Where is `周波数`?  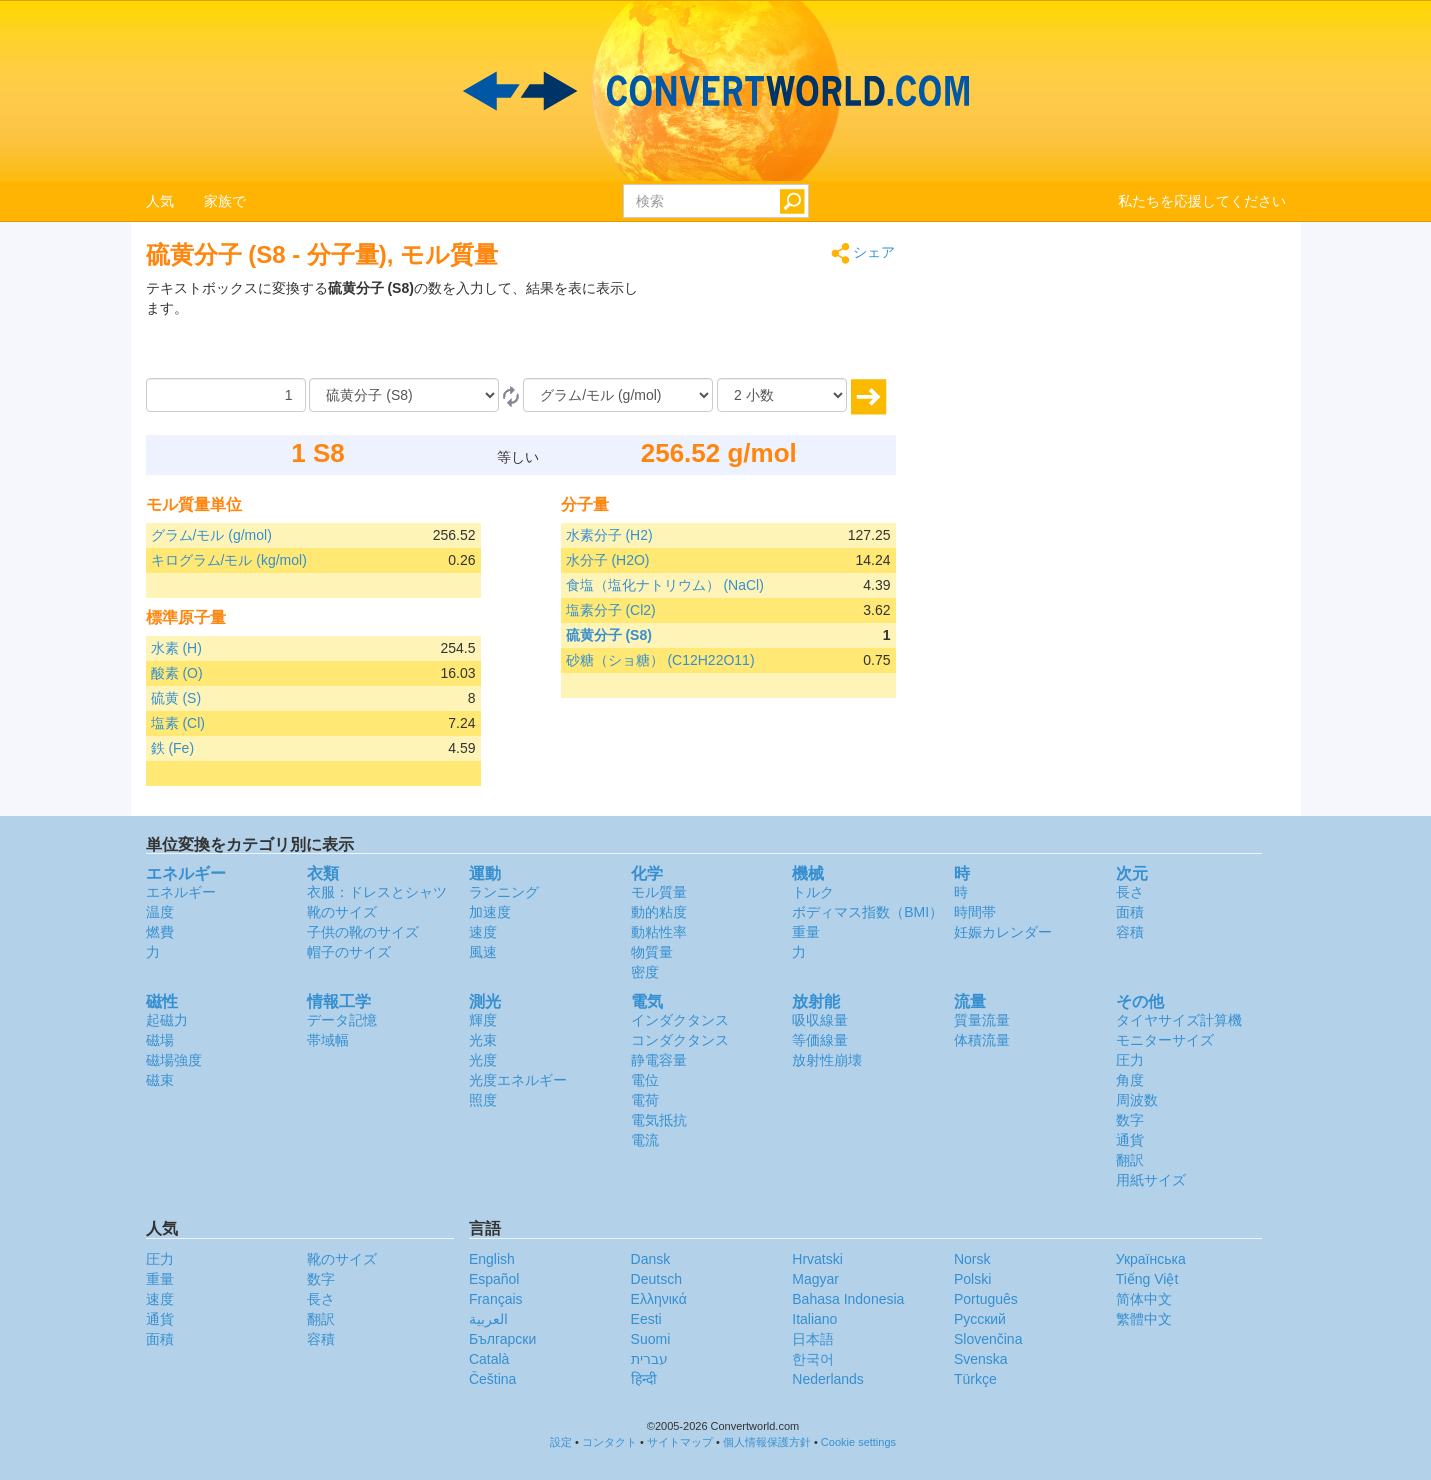 周波数 is located at coordinates (1137, 1100).